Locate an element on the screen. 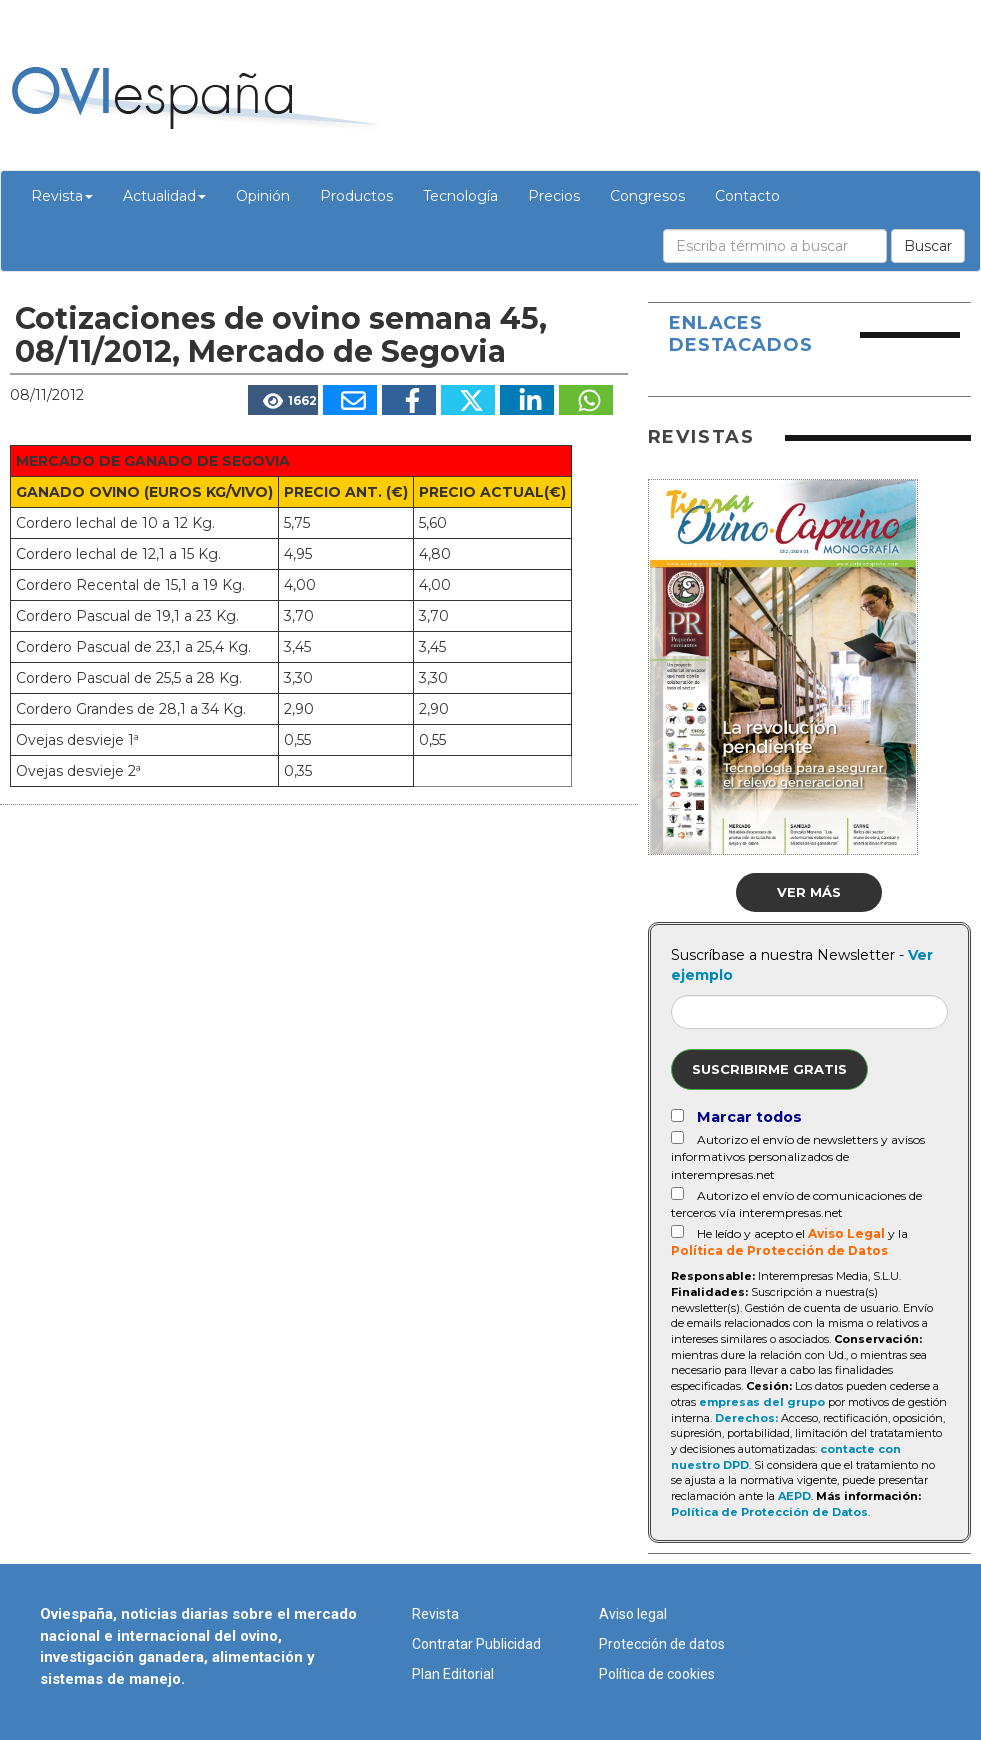 Image resolution: width=981 pixels, height=1740 pixels. Opinión is located at coordinates (263, 196).